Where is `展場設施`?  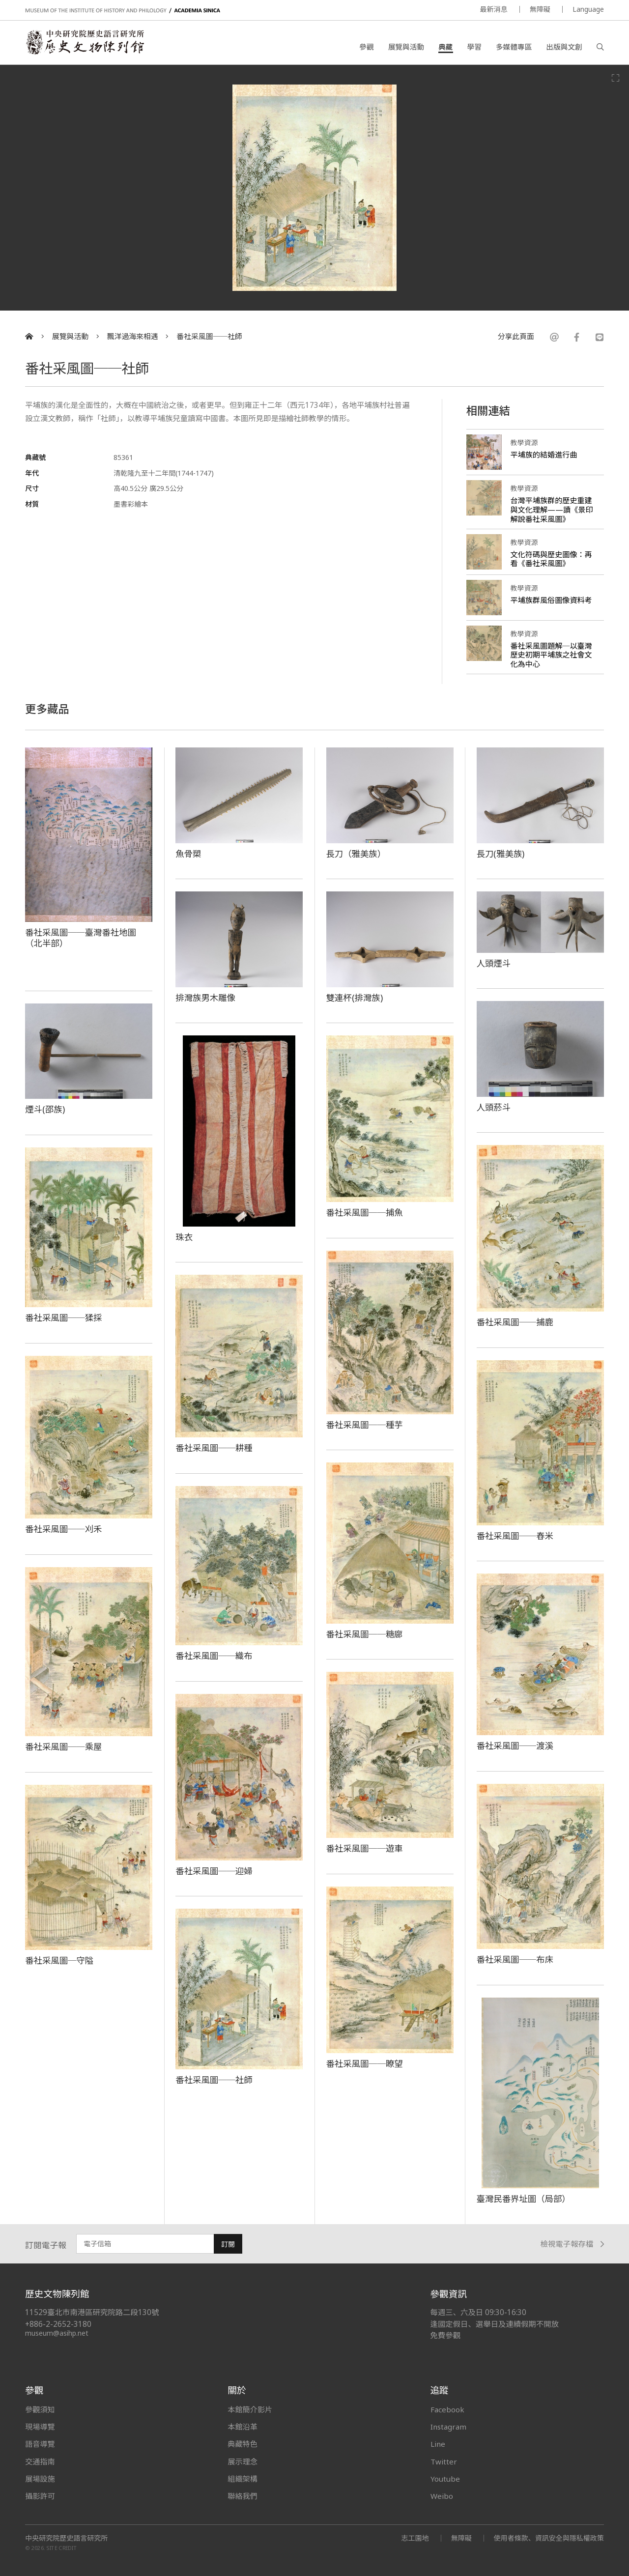 展場設施 is located at coordinates (40, 2479).